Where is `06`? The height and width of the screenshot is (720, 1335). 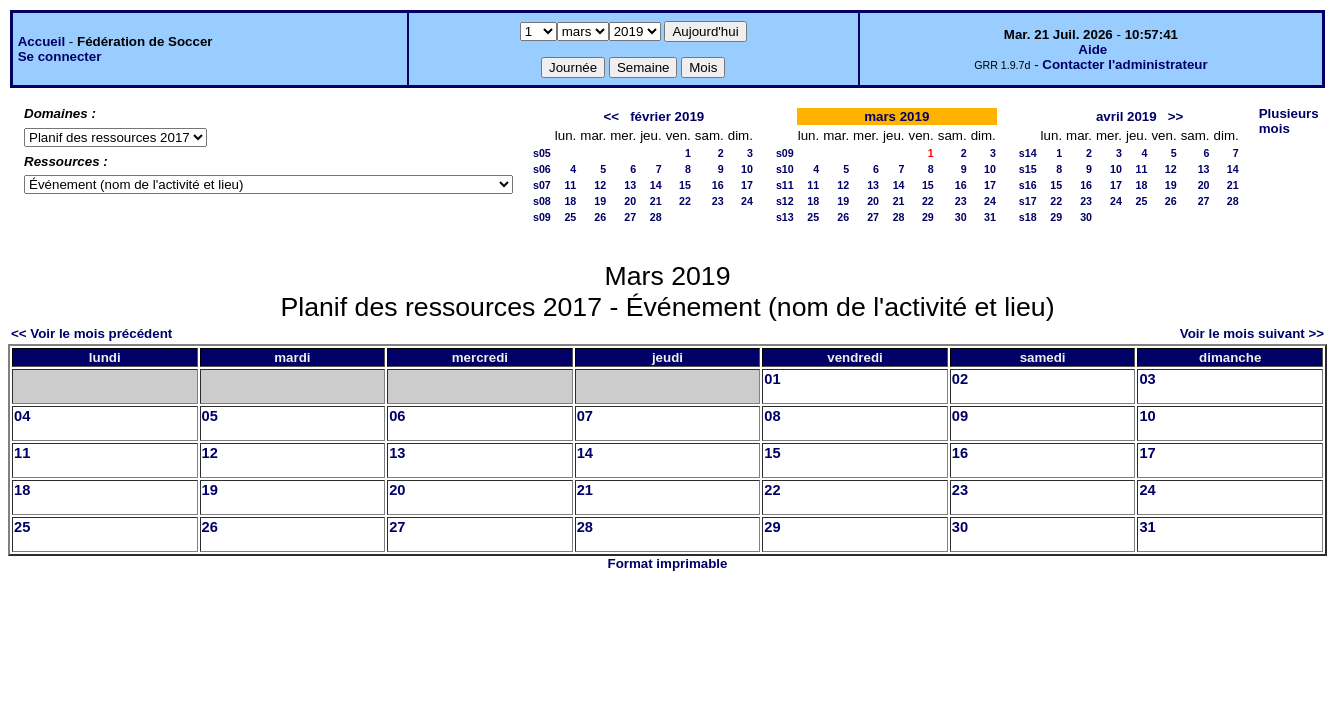 06 is located at coordinates (397, 416).